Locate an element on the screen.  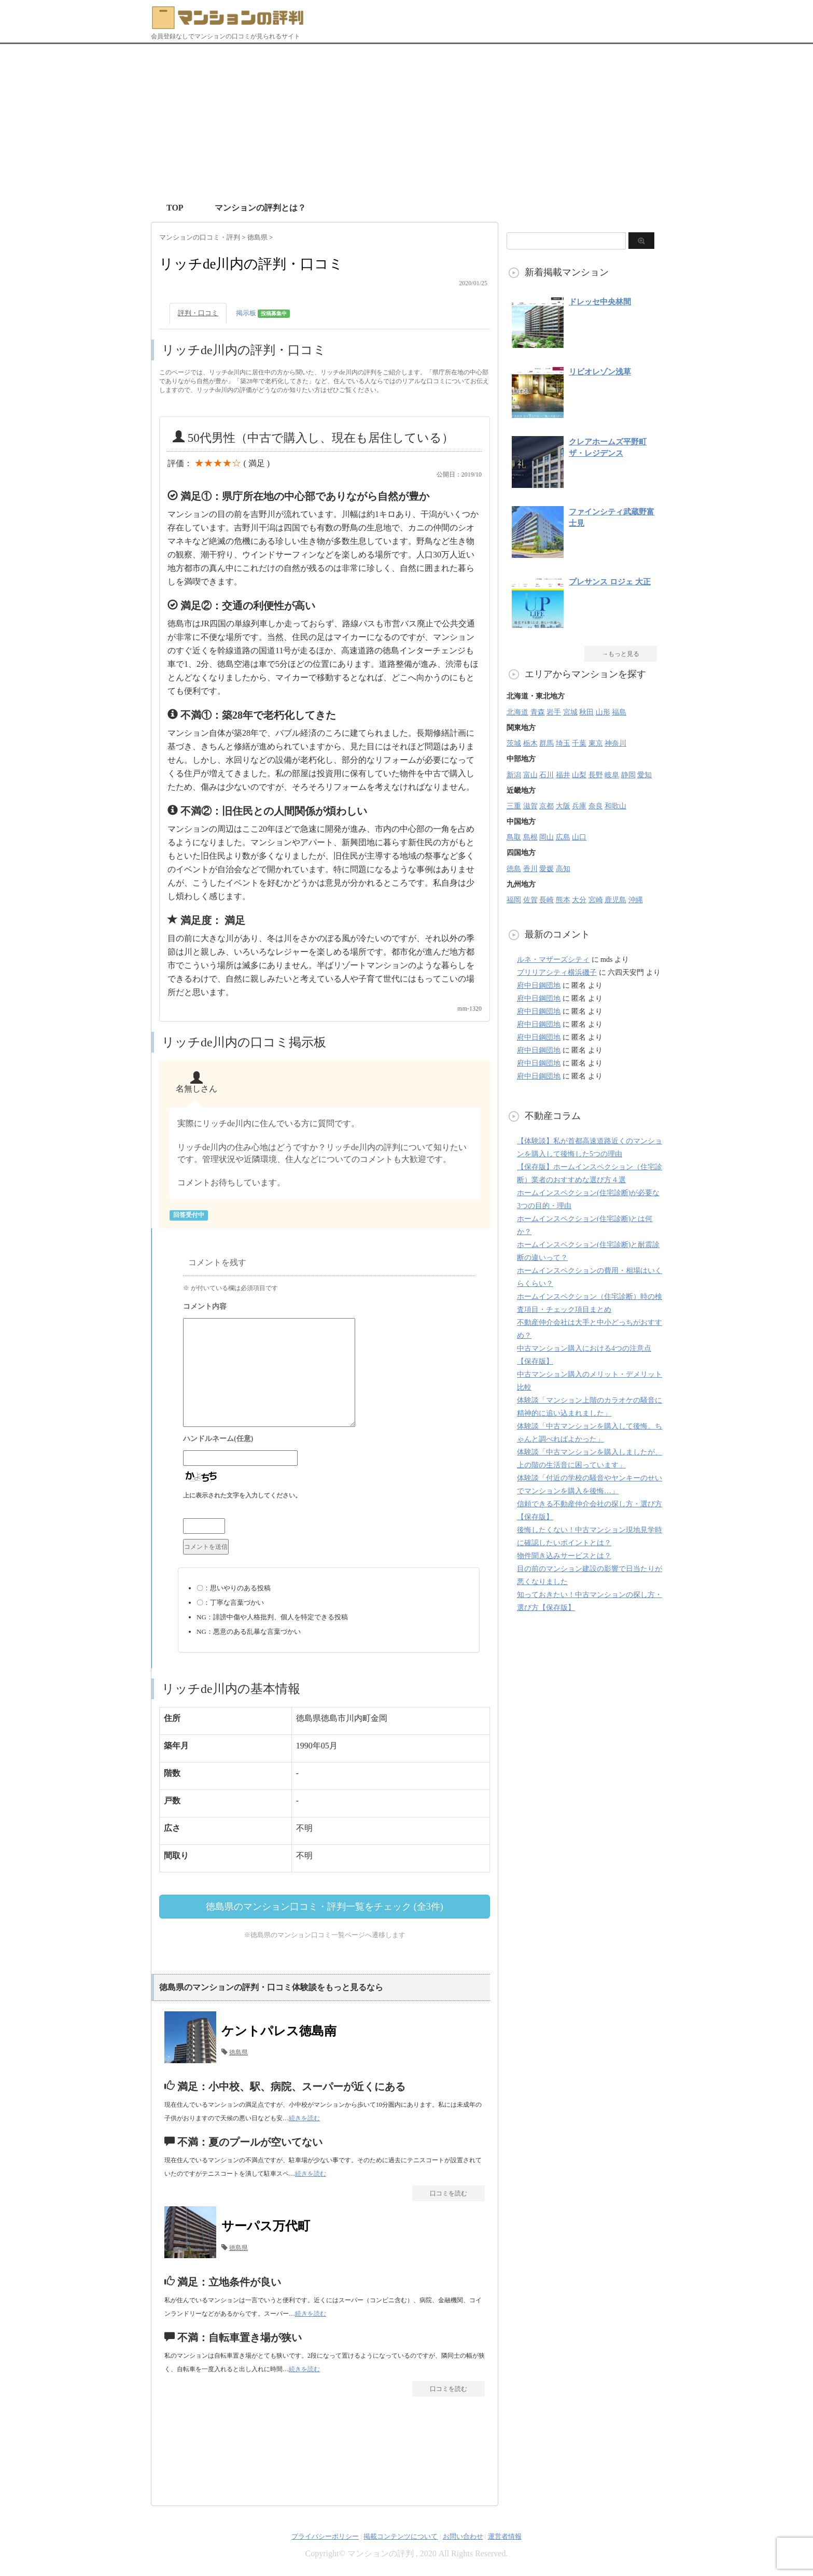
府中日鋼団地 is located at coordinates (538, 985).